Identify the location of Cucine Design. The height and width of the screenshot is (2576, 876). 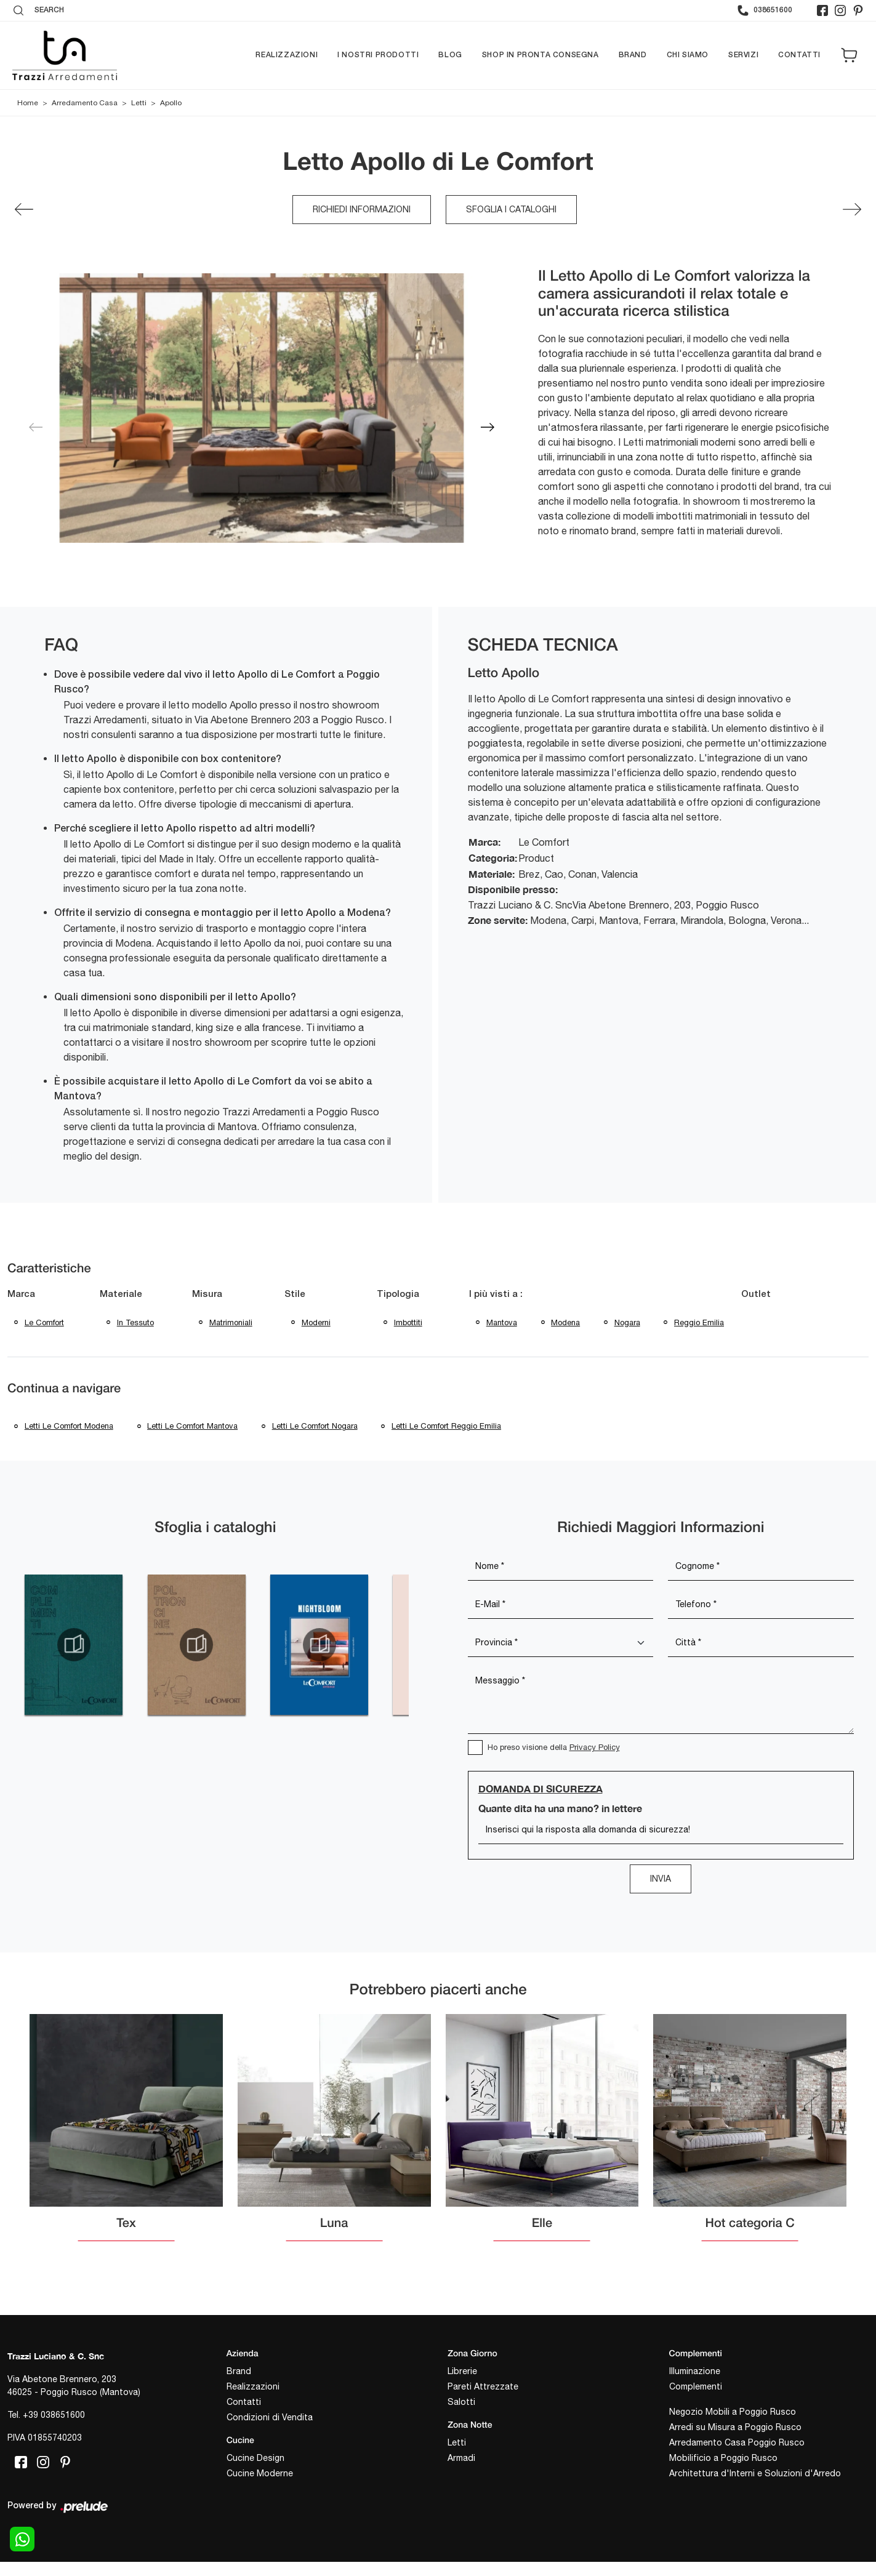
(255, 2459).